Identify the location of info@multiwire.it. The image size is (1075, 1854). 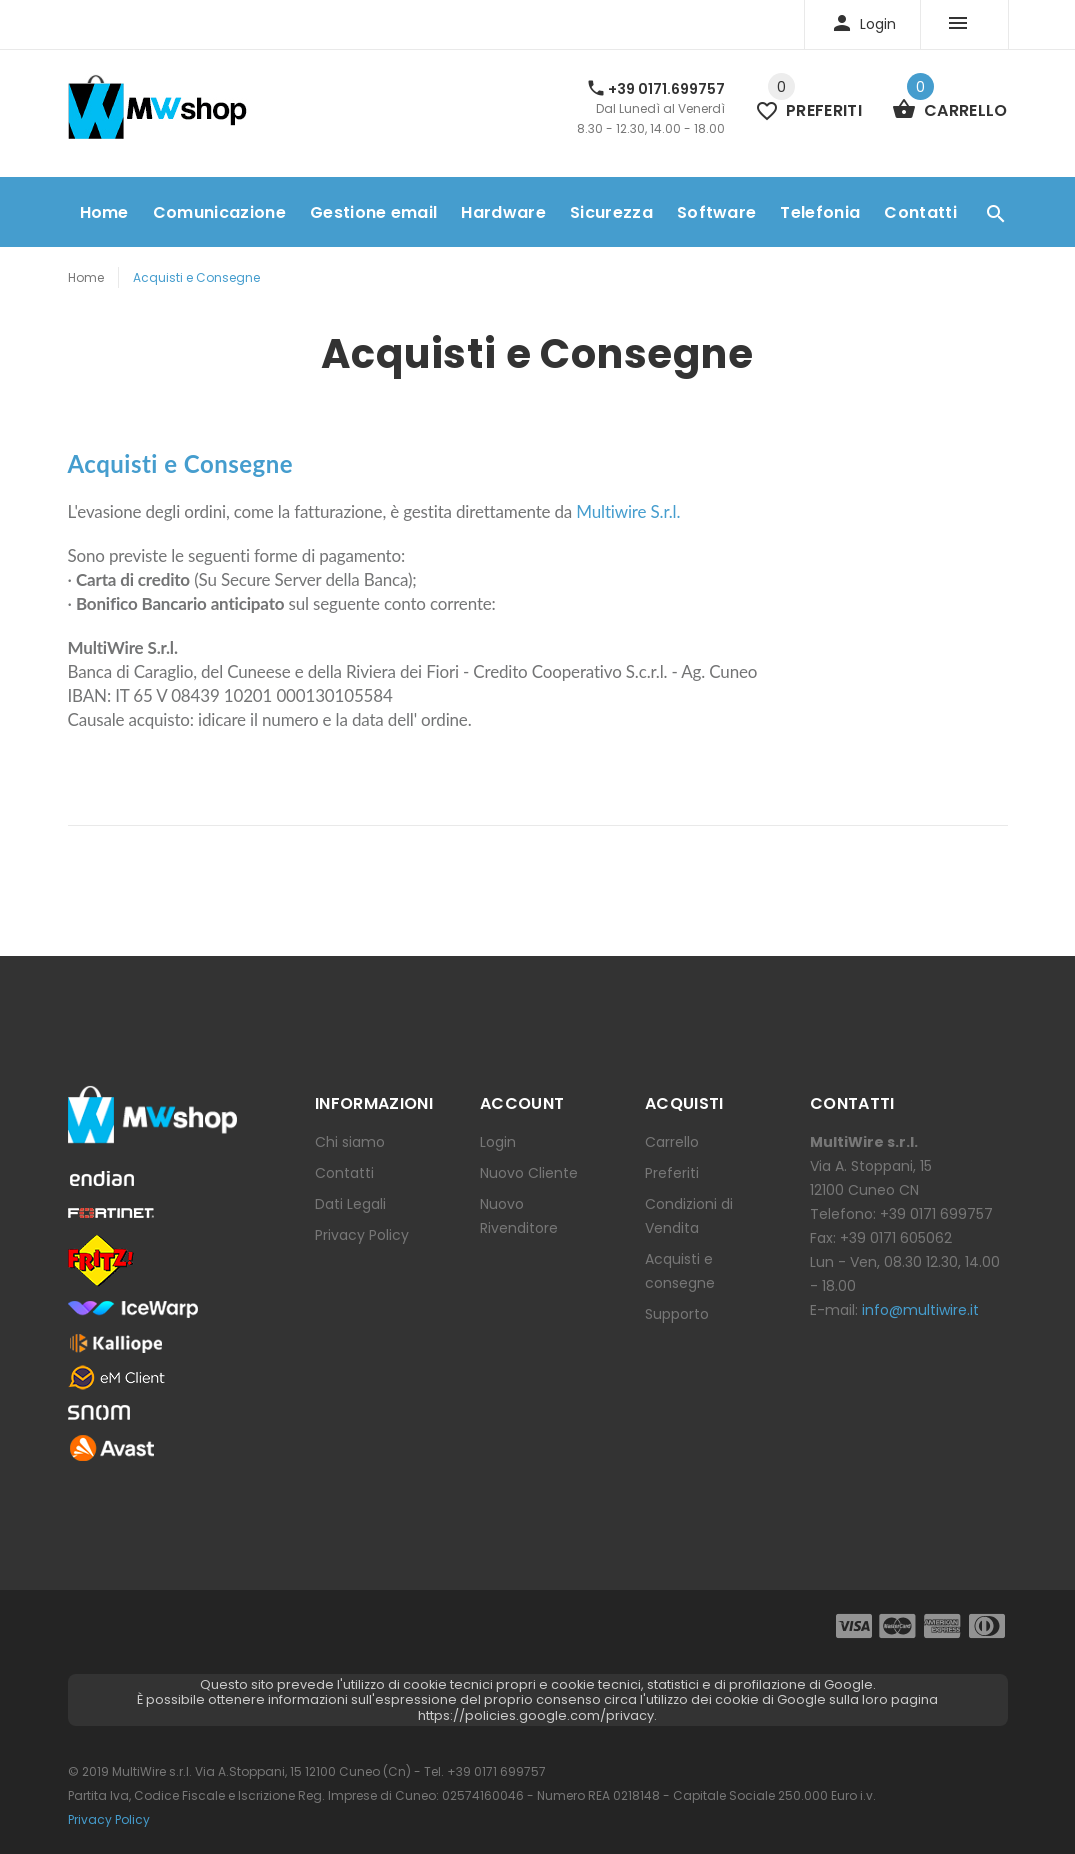
(920, 1310).